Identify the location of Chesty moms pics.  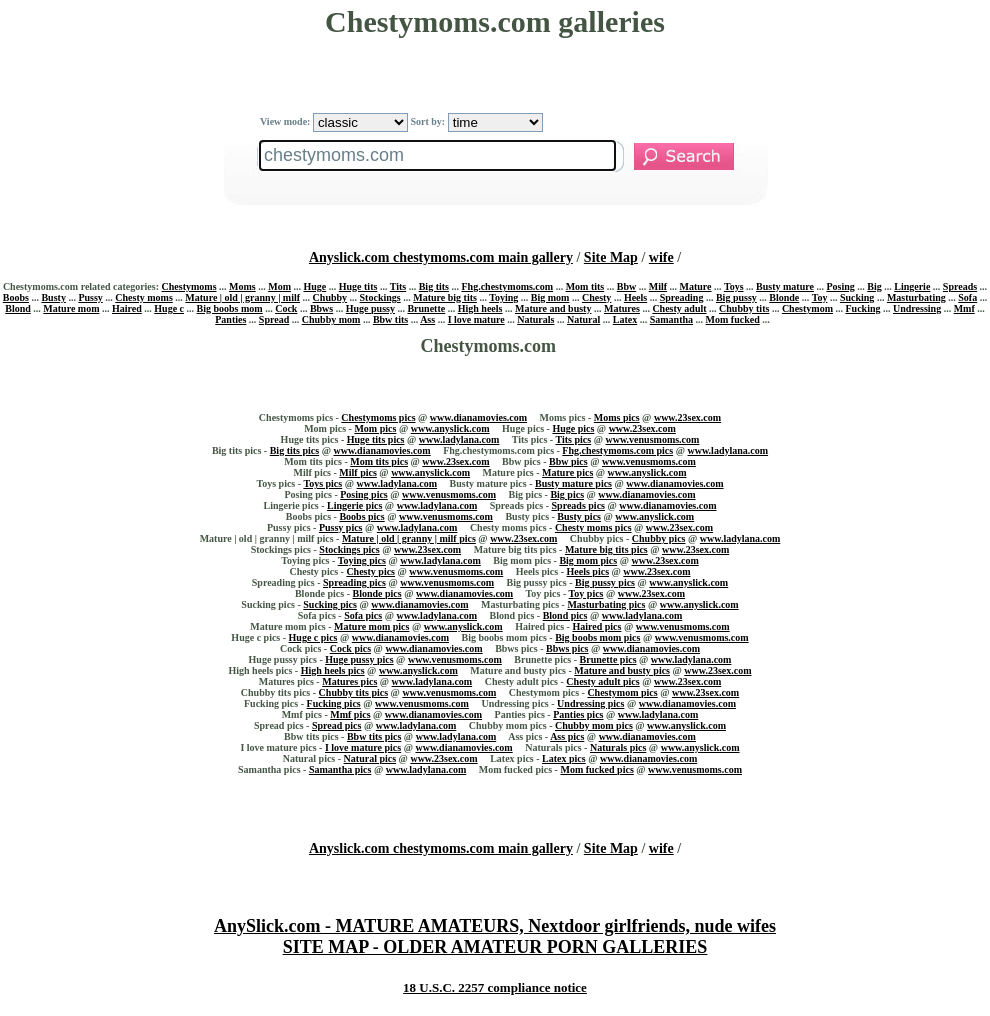
(593, 527).